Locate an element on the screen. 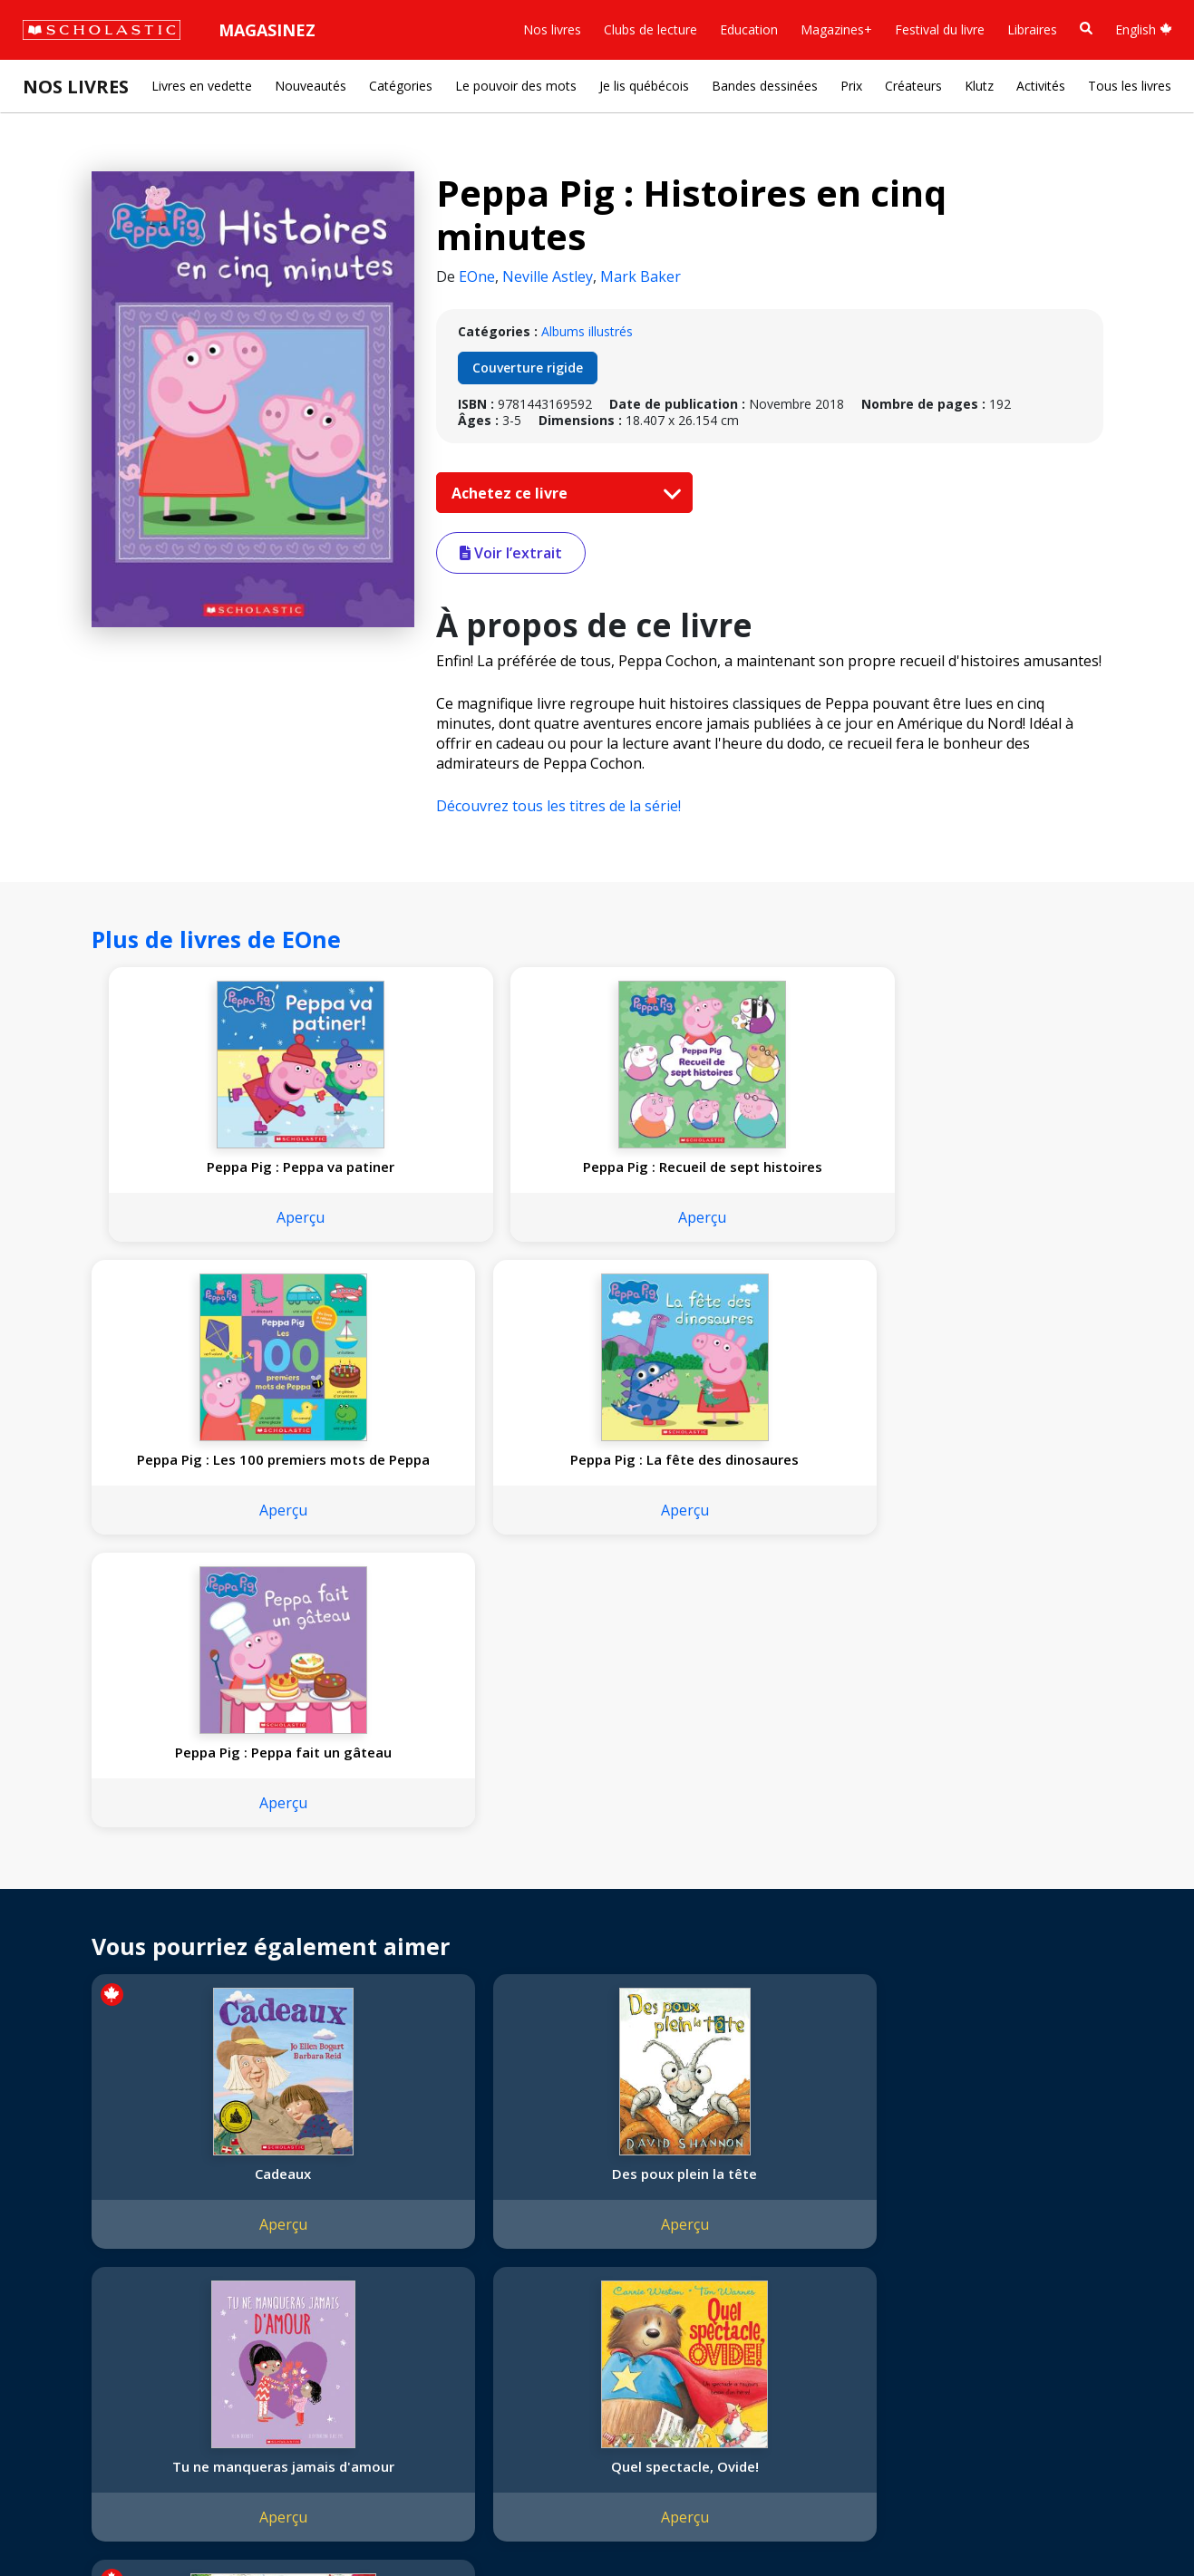 The width and height of the screenshot is (1194, 2576). L'entreprise is located at coordinates (67, 2192).